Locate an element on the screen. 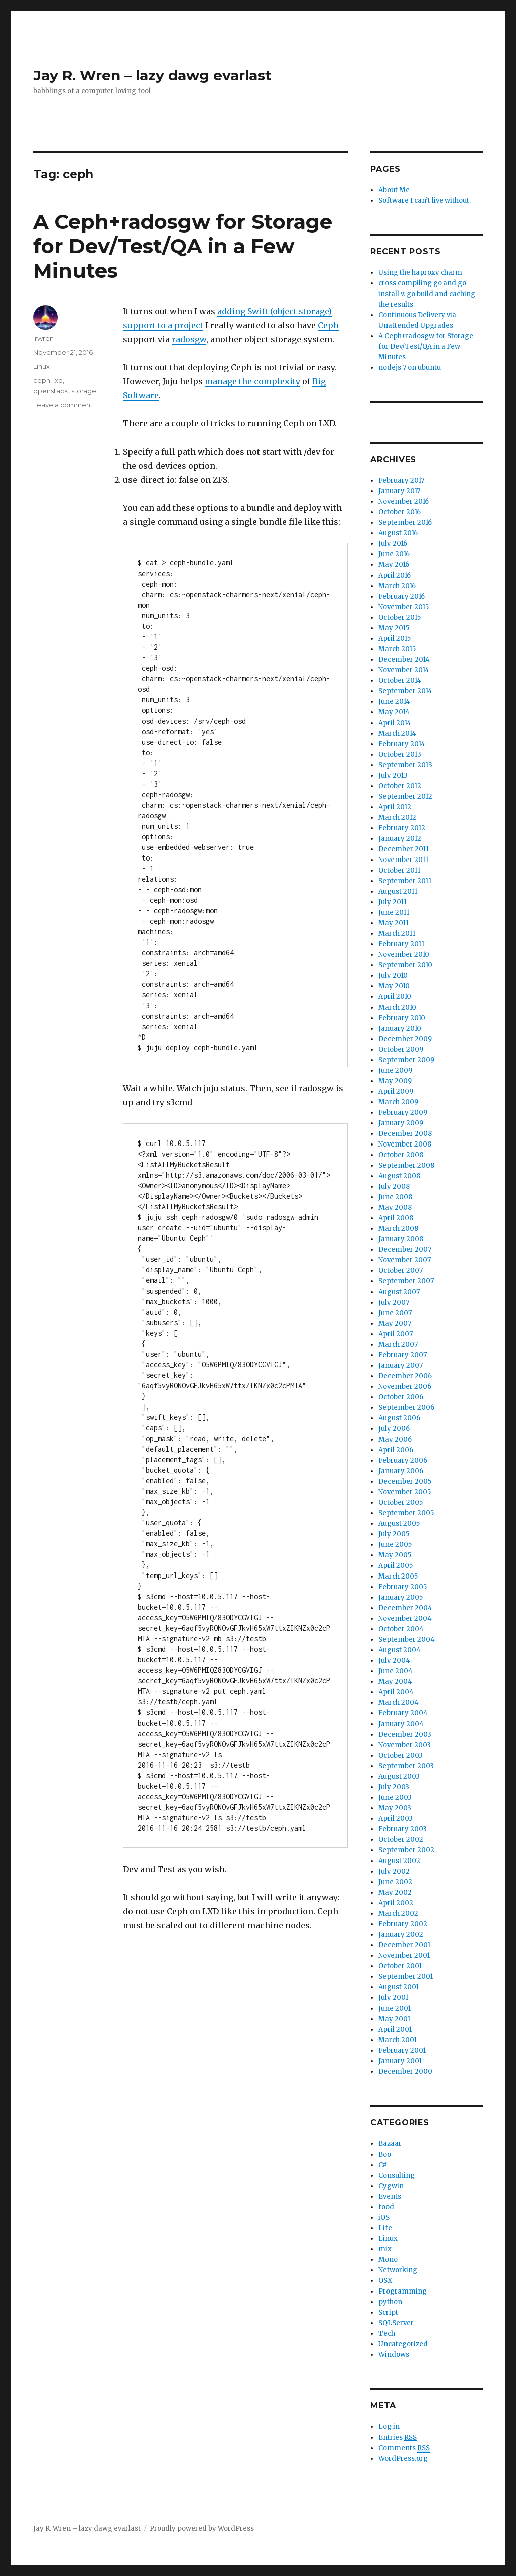 The image size is (516, 2576). March 2007 is located at coordinates (398, 1344).